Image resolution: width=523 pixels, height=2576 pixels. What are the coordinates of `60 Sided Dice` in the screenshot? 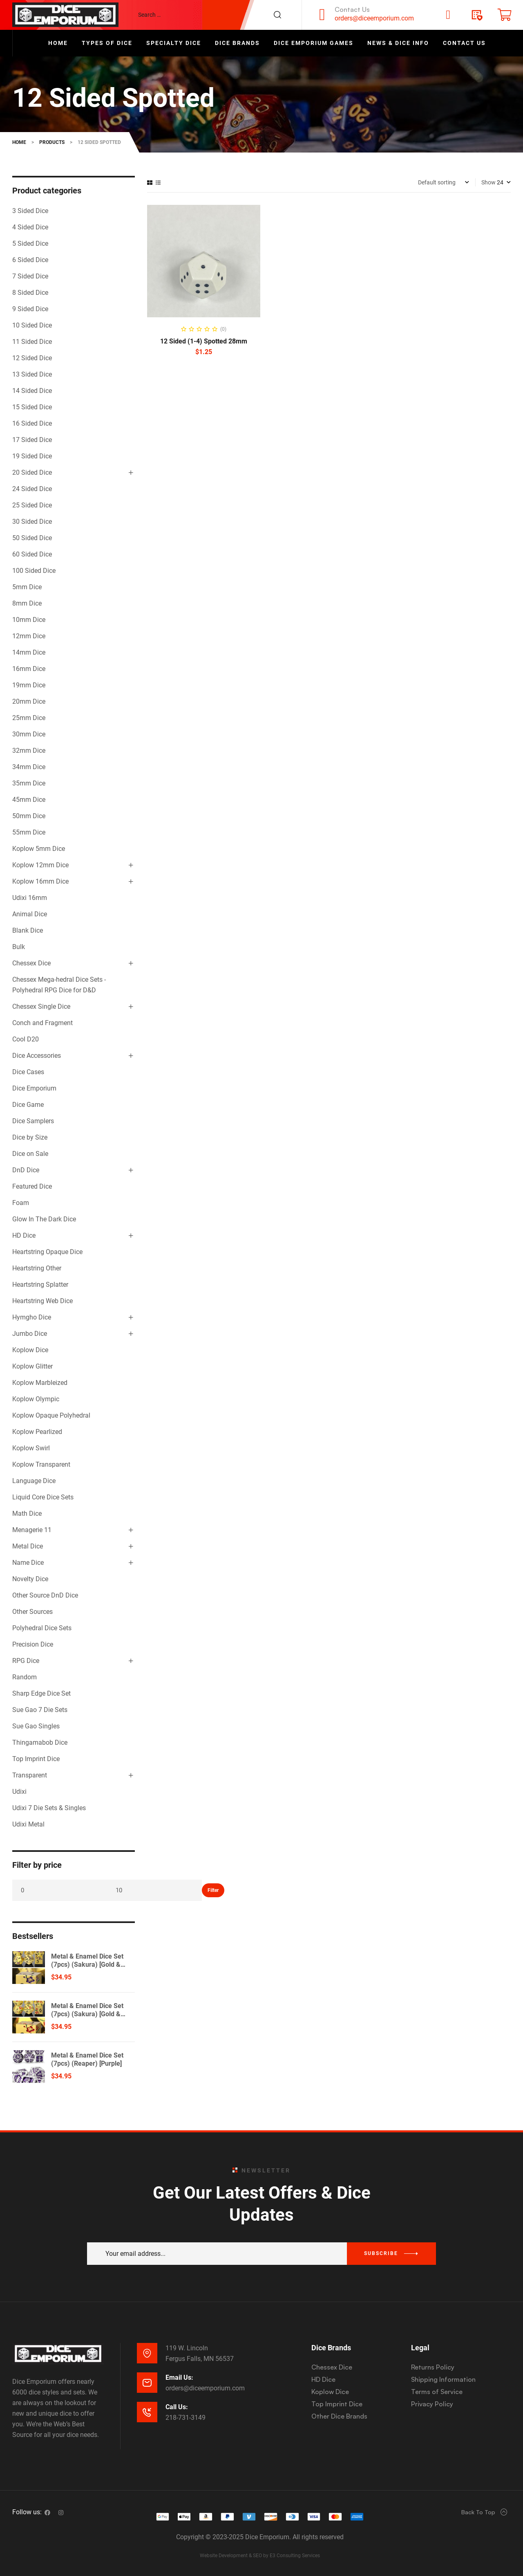 It's located at (32, 554).